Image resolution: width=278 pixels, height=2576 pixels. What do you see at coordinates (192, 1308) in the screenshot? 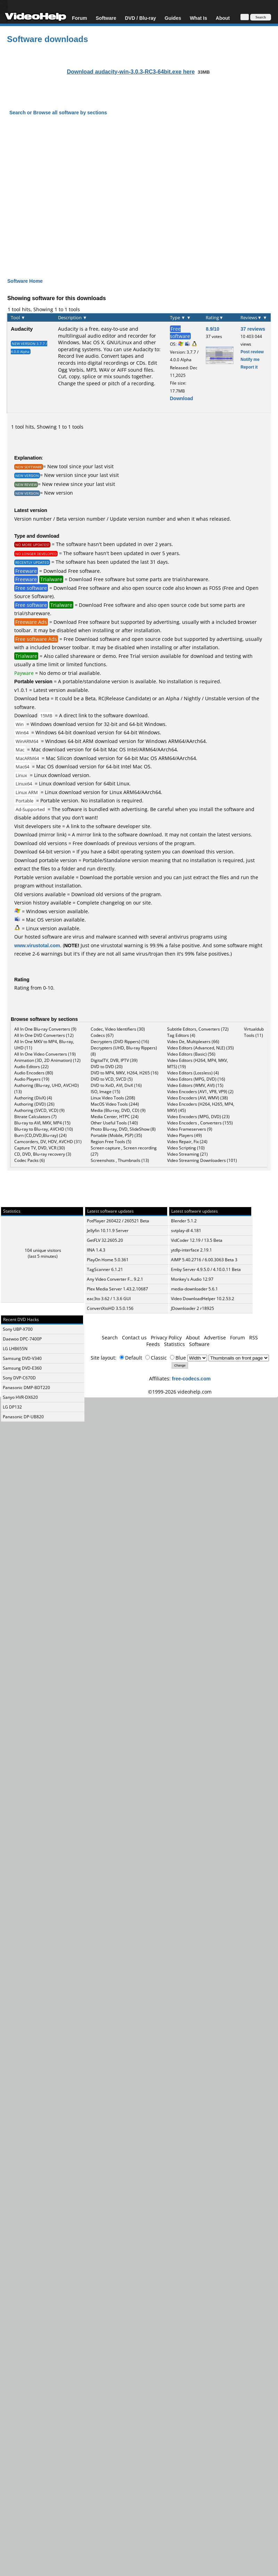
I see `JDownloader 2 r18925` at bounding box center [192, 1308].